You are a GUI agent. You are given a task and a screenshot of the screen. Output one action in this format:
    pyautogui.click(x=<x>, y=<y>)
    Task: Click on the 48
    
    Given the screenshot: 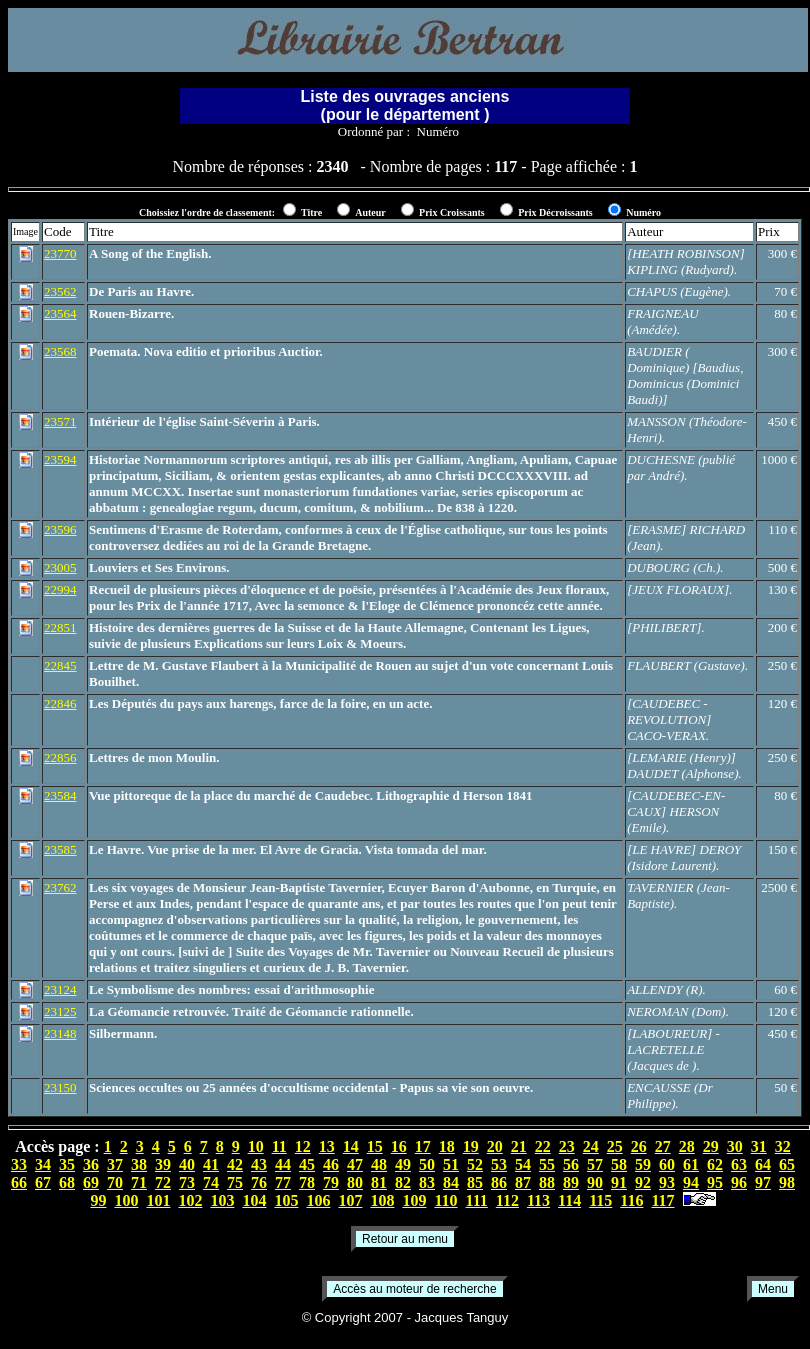 What is the action you would take?
    pyautogui.click(x=379, y=1164)
    